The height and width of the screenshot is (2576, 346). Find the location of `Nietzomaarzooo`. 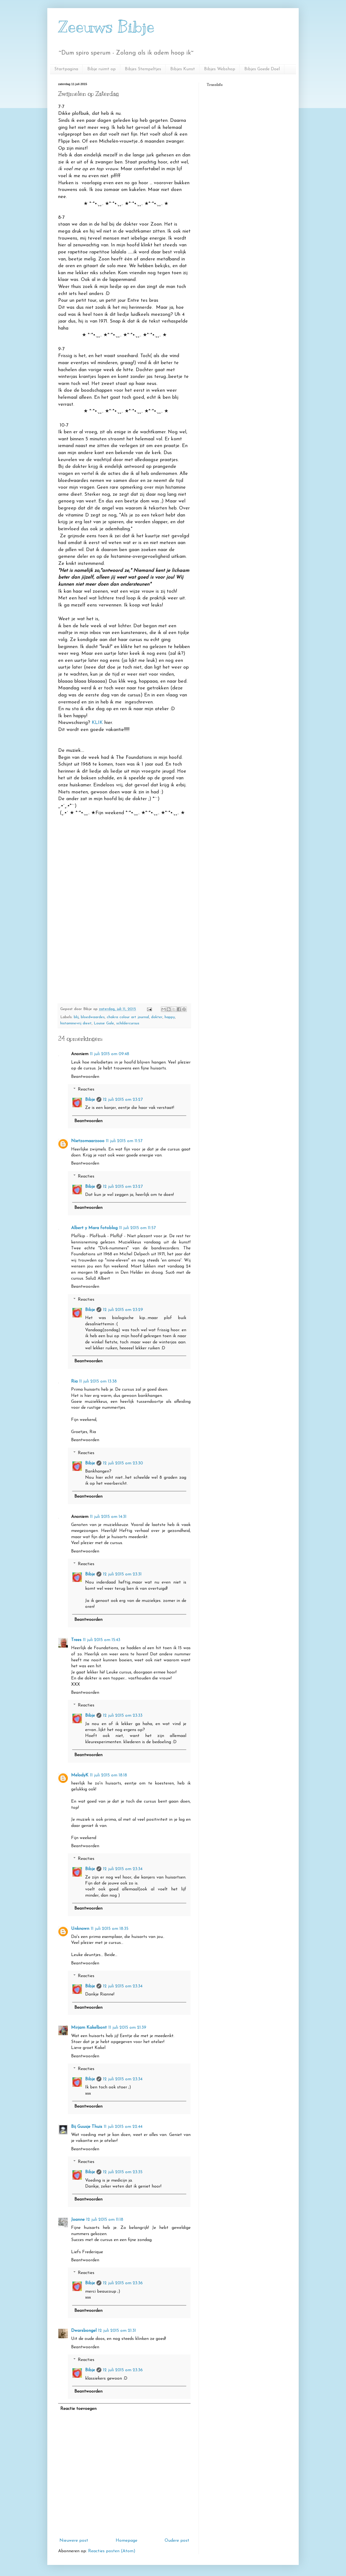

Nietzomaarzooo is located at coordinates (87, 1141).